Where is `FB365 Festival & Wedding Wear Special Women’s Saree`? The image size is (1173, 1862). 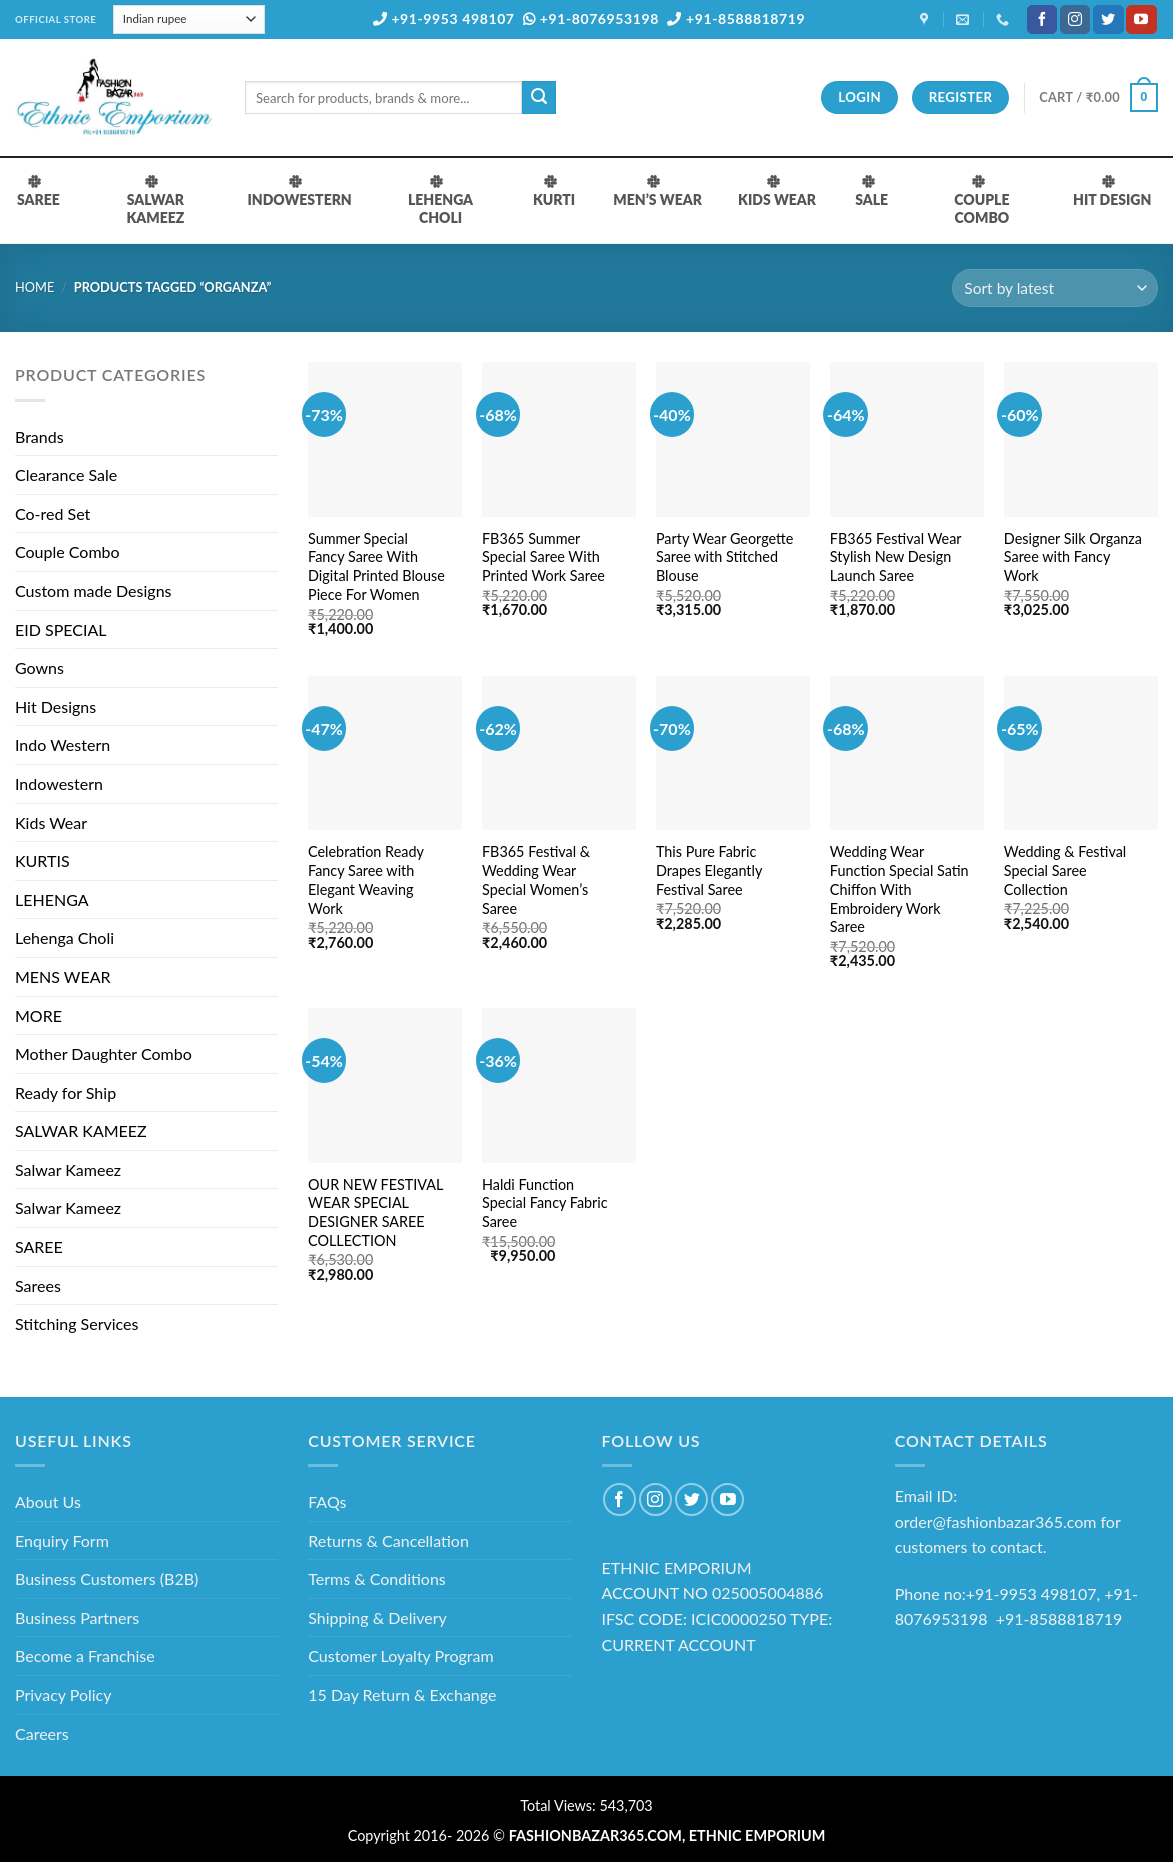 FB365 Festival & Wedding Wear Special Women’s Saree is located at coordinates (536, 879).